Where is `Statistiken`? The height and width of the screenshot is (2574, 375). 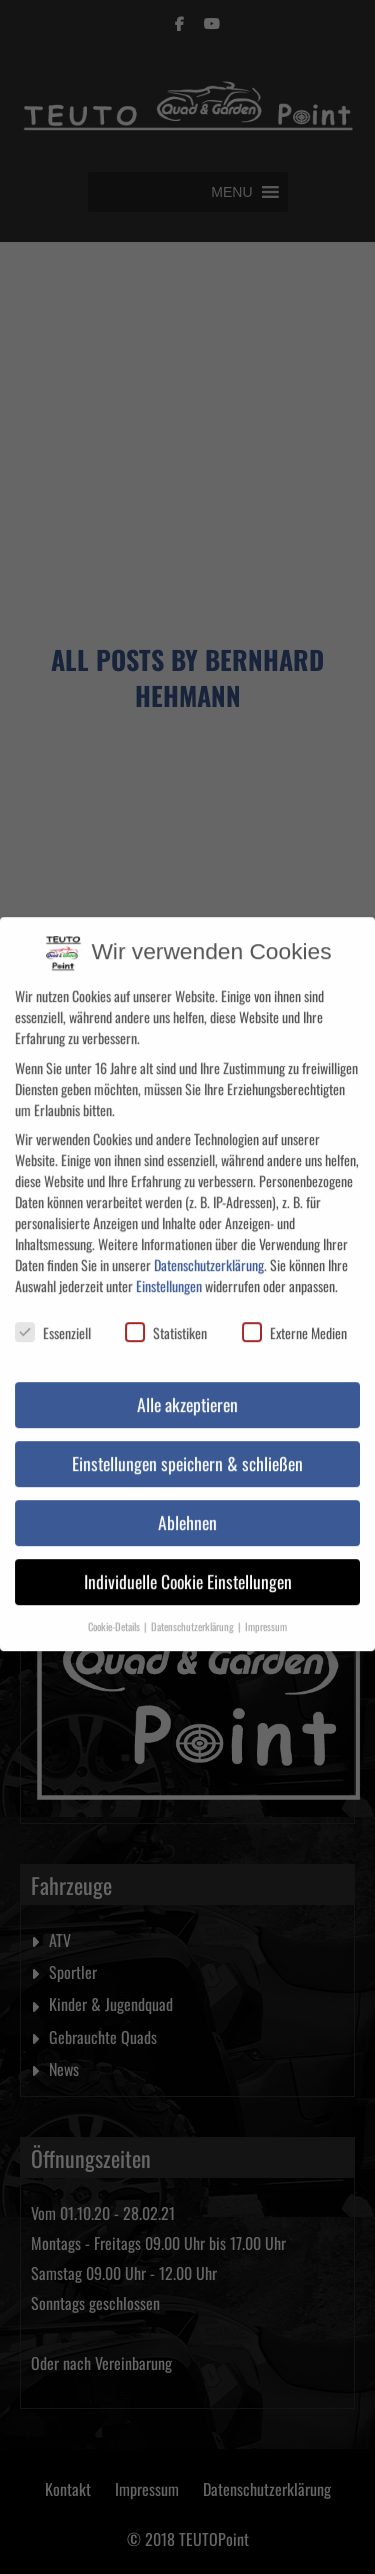 Statistiken is located at coordinates (166, 1321).